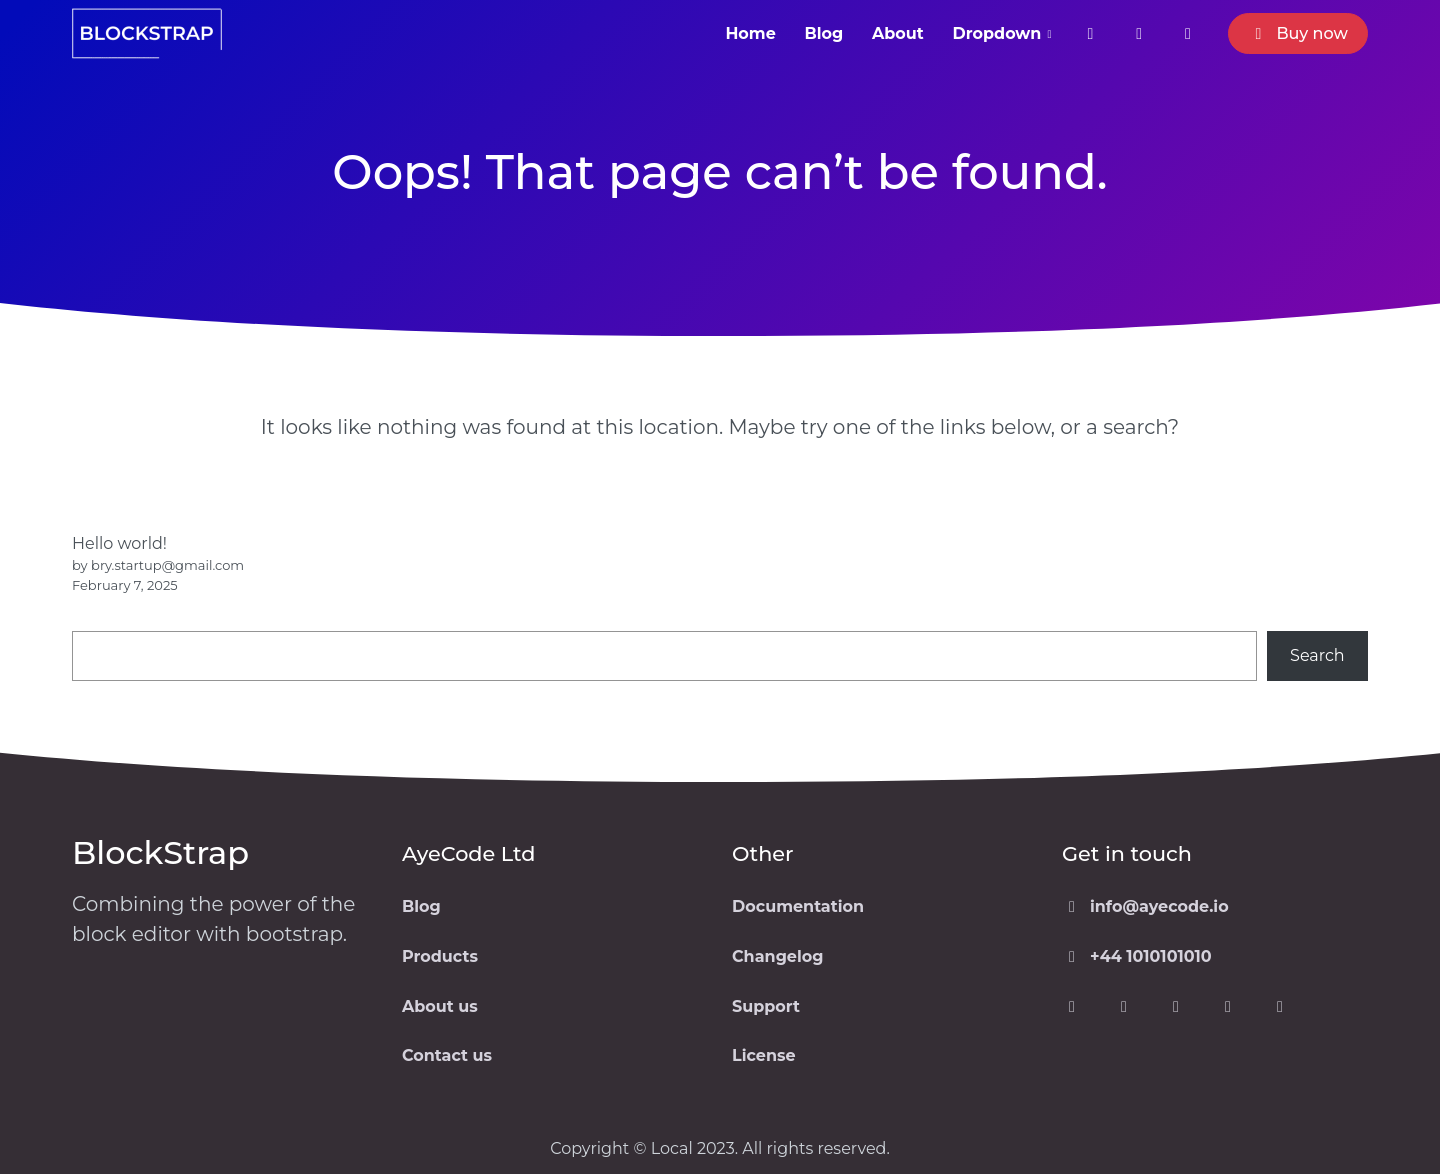 This screenshot has width=1440, height=1174. What do you see at coordinates (898, 33) in the screenshot?
I see `About` at bounding box center [898, 33].